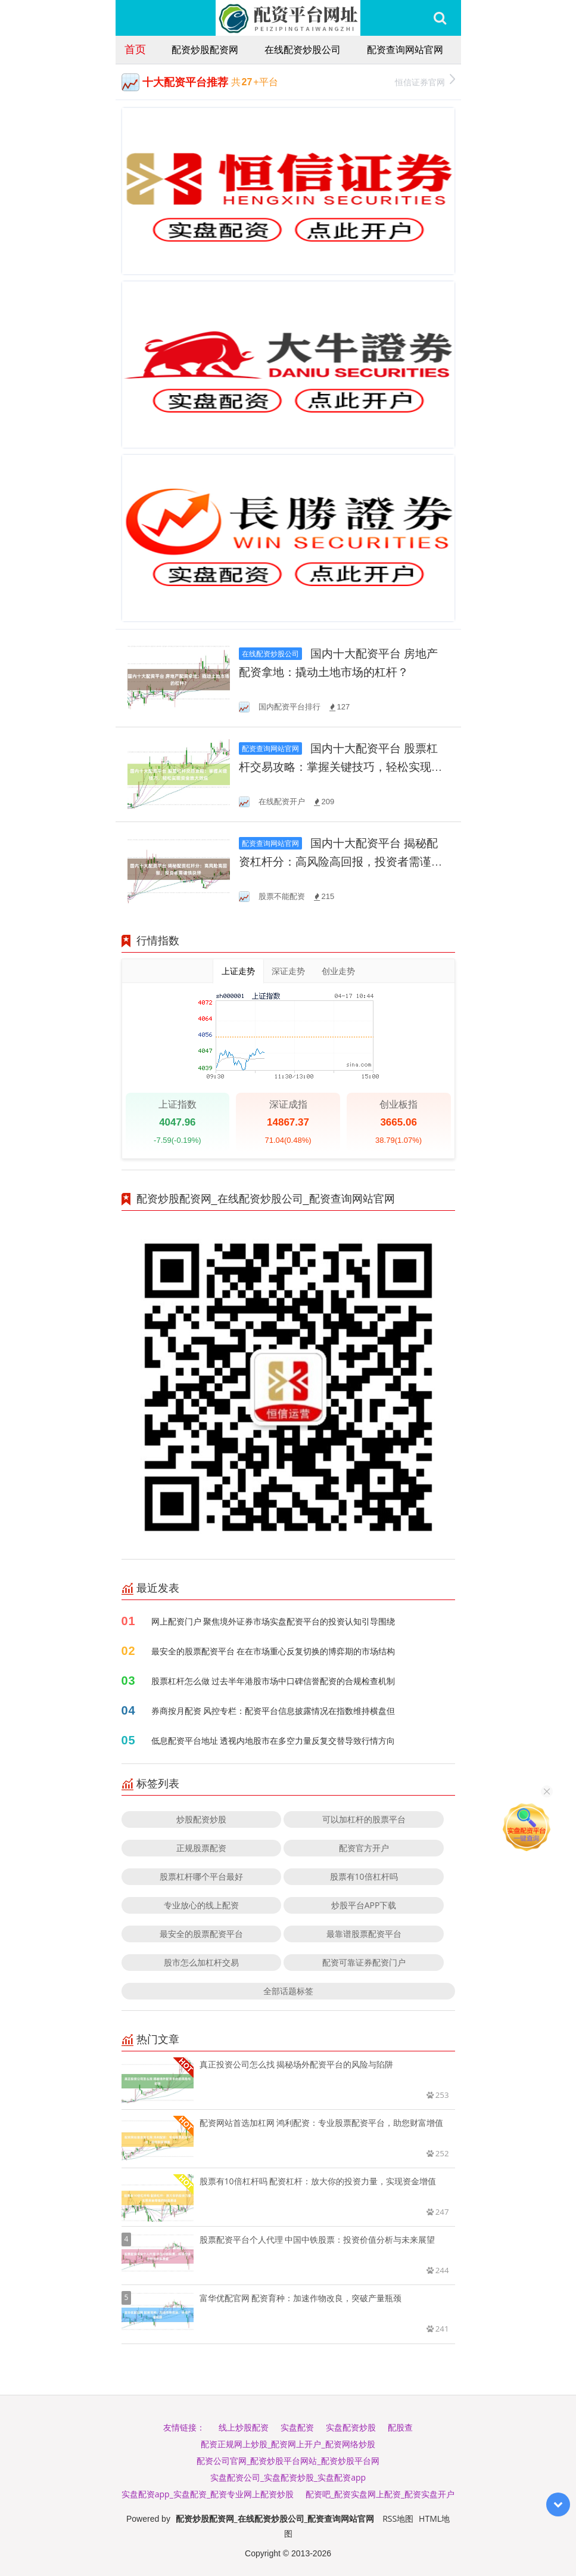 Image resolution: width=576 pixels, height=2576 pixels. What do you see at coordinates (351, 2427) in the screenshot?
I see `实盘配资炒股` at bounding box center [351, 2427].